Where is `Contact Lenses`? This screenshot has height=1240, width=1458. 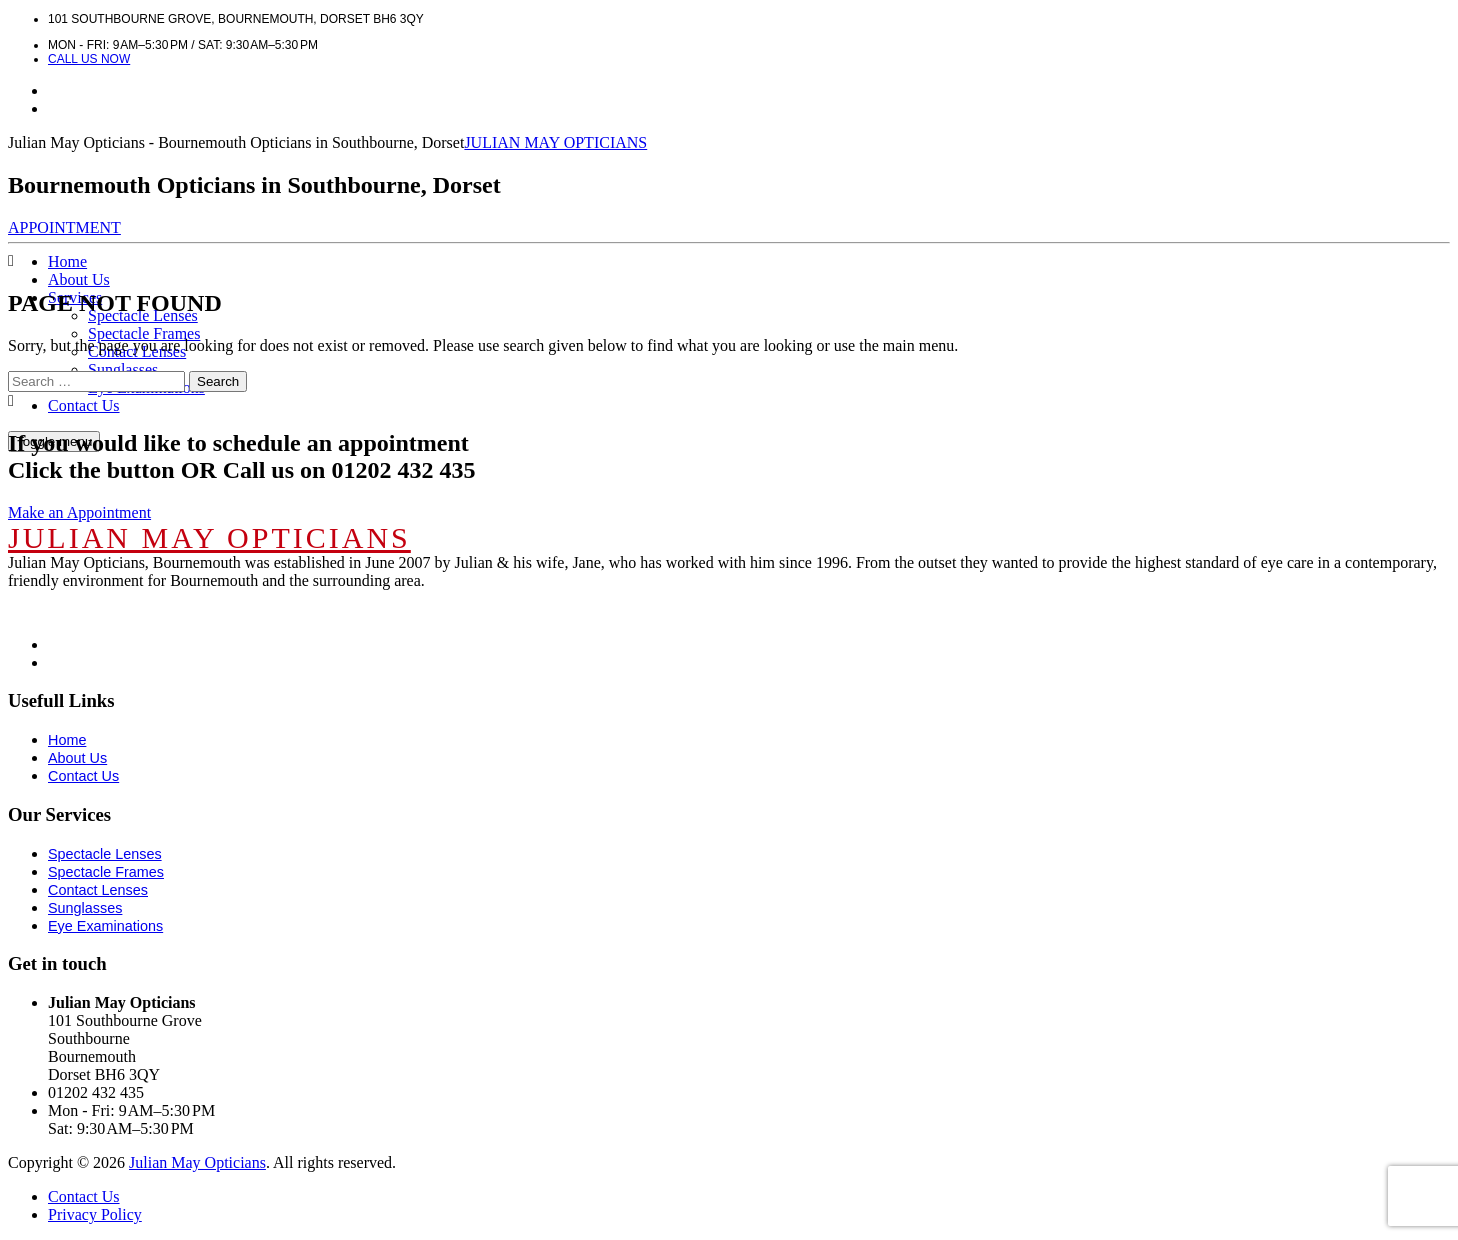 Contact Lenses is located at coordinates (98, 890).